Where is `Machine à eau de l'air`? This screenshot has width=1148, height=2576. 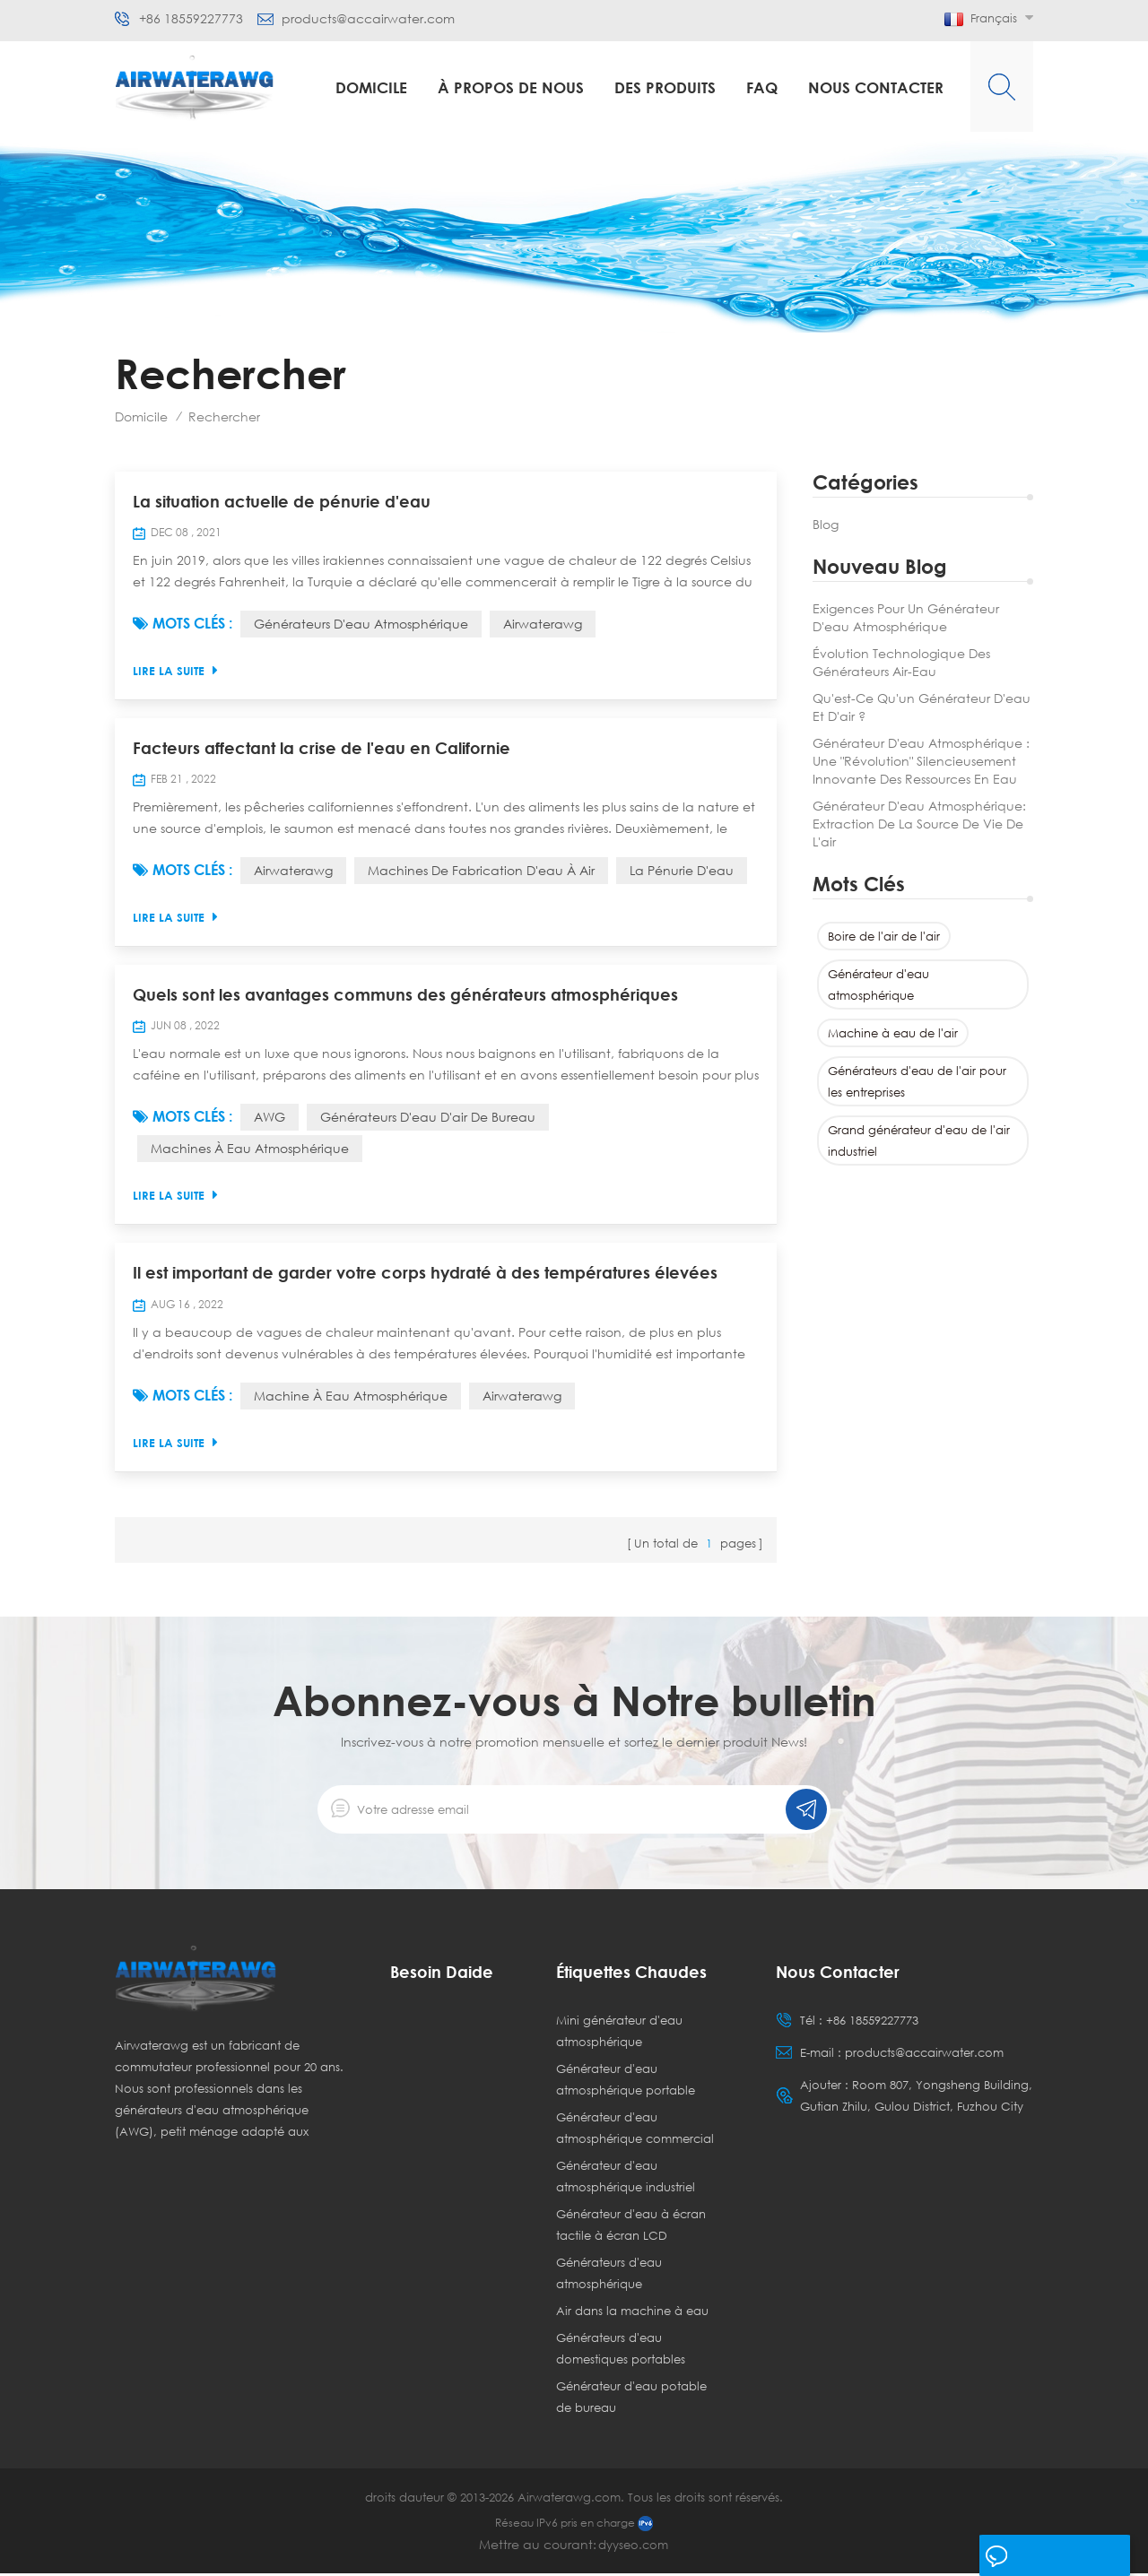
Machine à eau de l'air is located at coordinates (893, 1033).